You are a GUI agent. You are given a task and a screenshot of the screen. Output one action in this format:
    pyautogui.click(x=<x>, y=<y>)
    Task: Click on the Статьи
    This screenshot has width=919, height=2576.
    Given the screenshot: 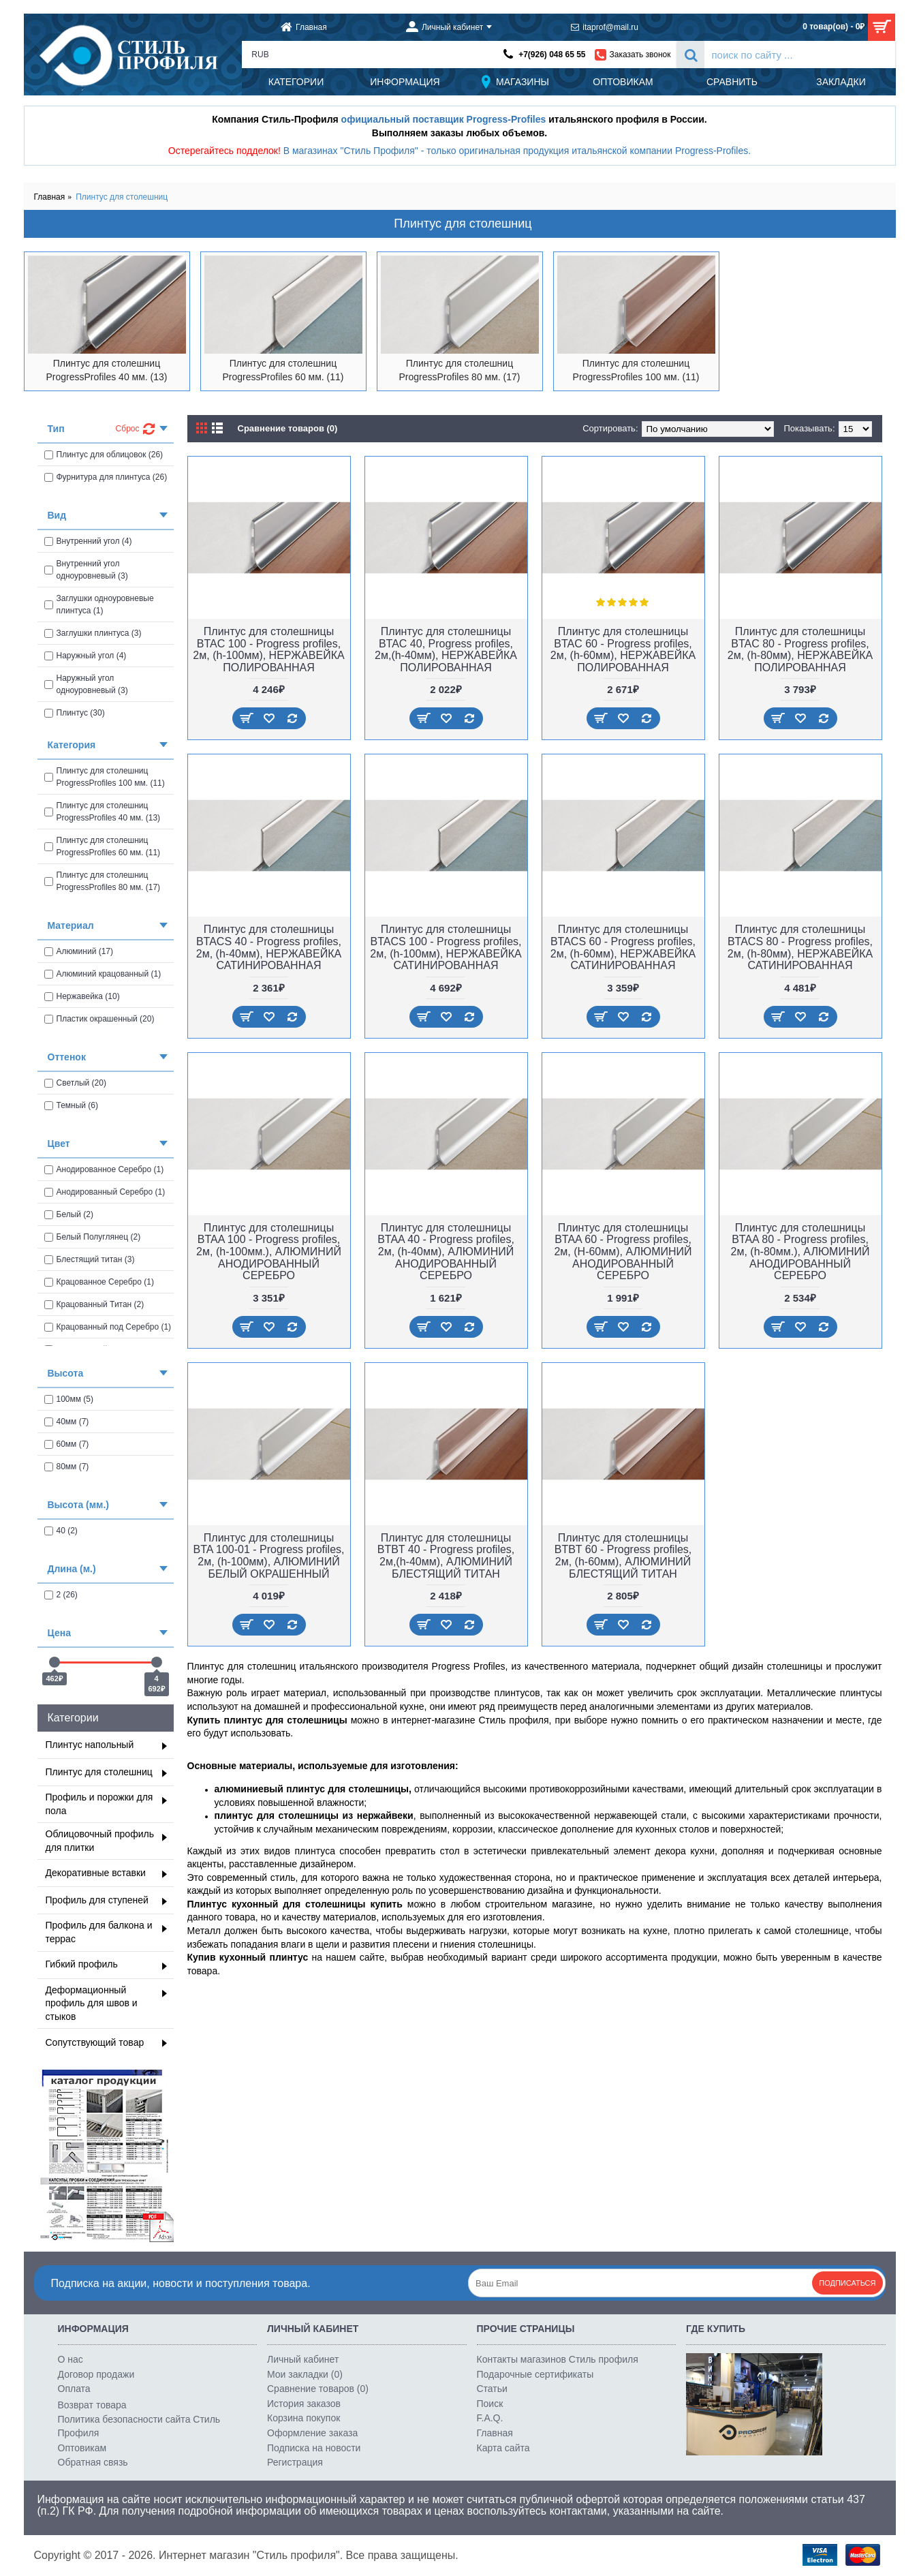 What is the action you would take?
    pyautogui.click(x=492, y=2388)
    